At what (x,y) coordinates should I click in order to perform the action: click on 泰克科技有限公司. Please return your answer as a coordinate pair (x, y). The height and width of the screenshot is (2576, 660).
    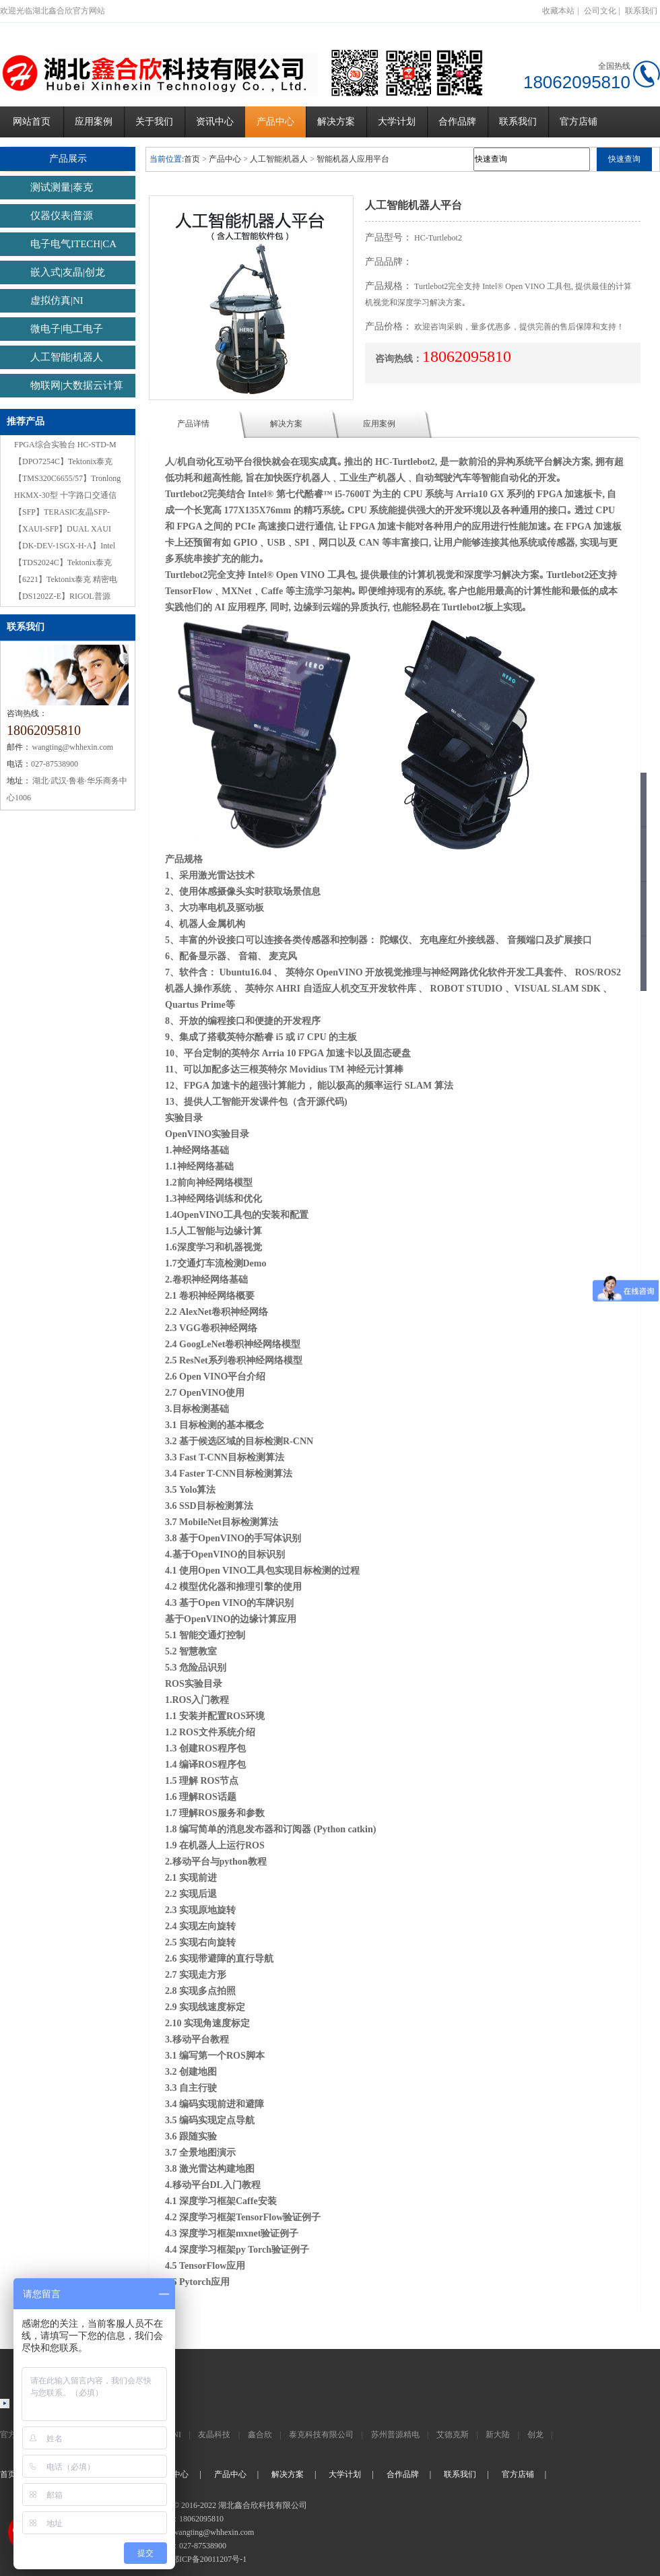
    Looking at the image, I should click on (321, 2434).